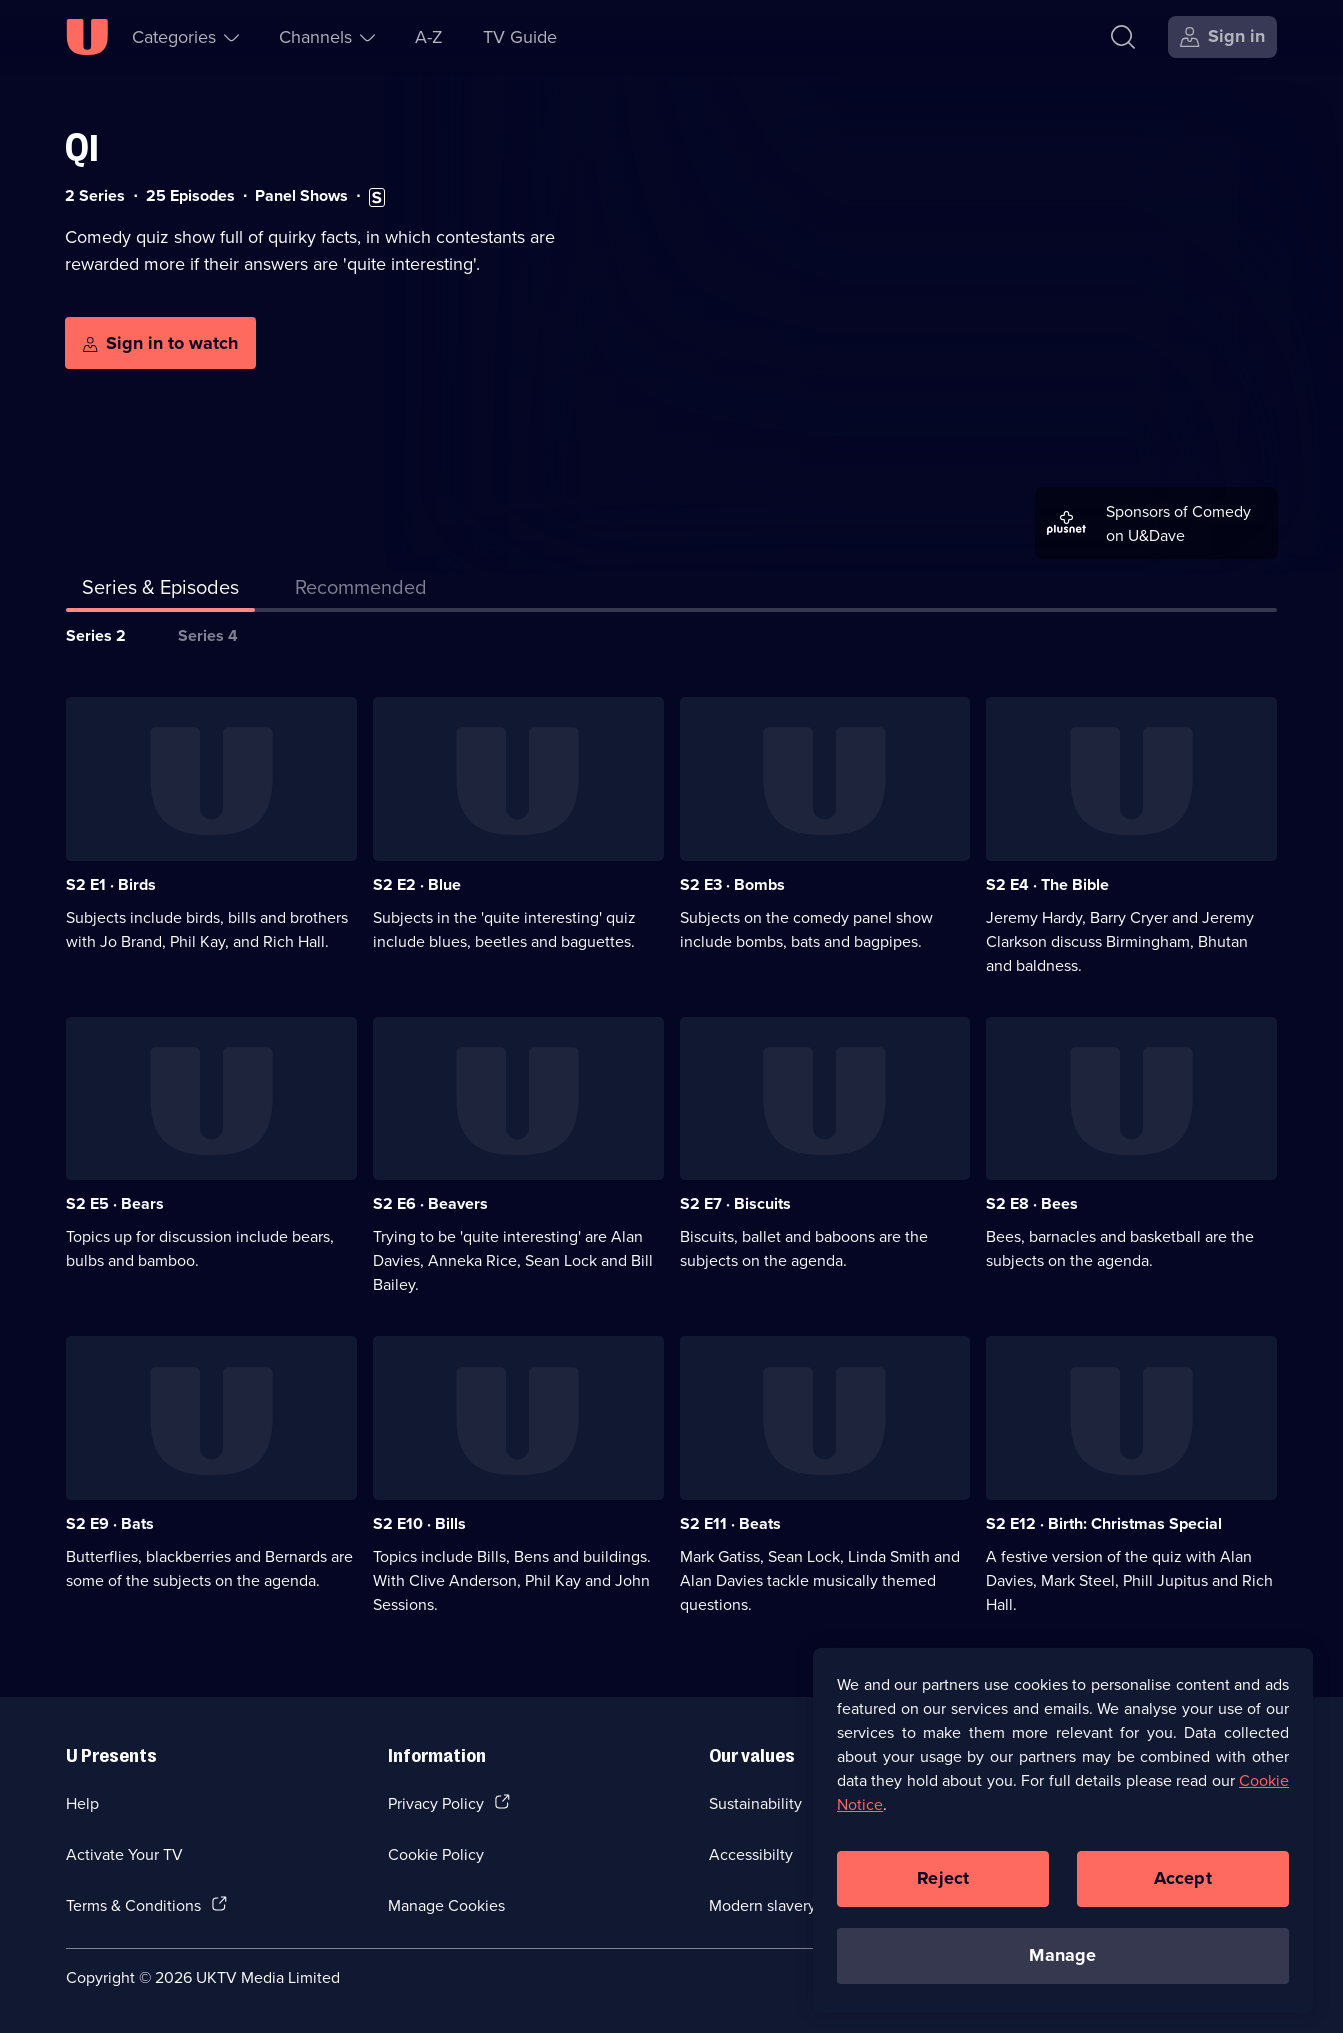  I want to click on S2 E8 · Bees [Series 2 Episode 8, Bees], so click(1032, 1203).